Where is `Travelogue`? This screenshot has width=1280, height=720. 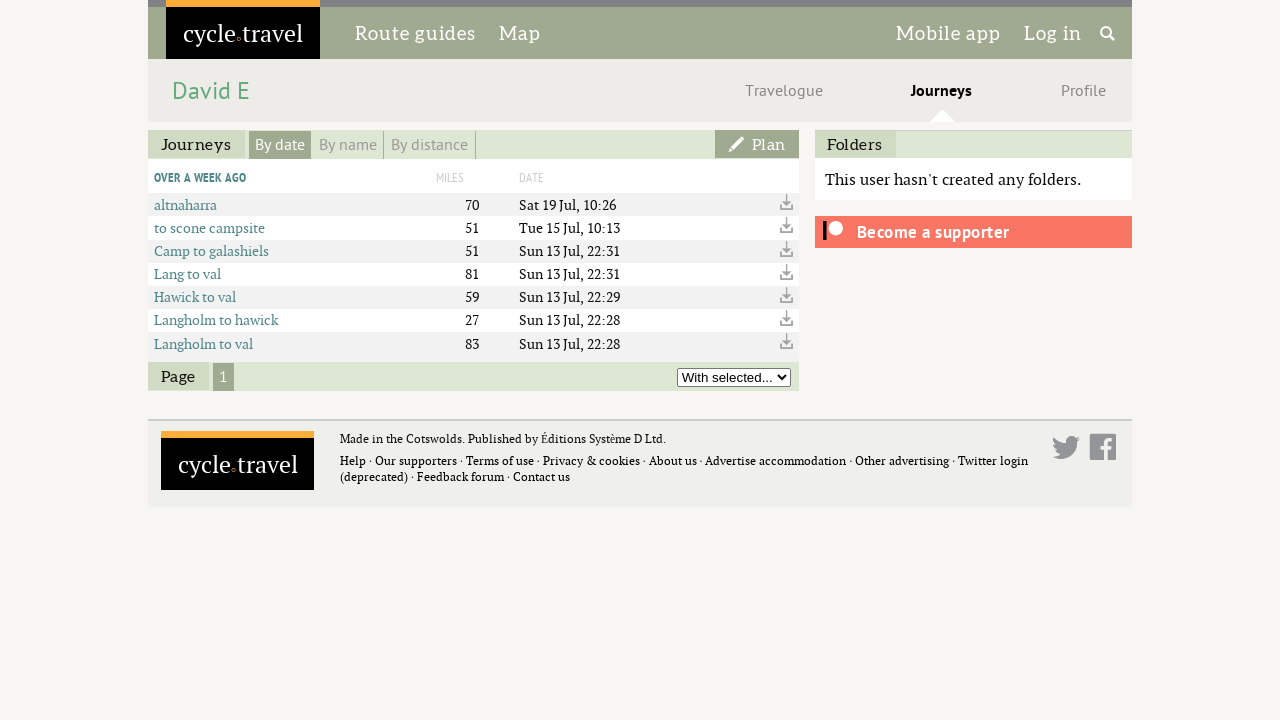 Travelogue is located at coordinates (784, 91).